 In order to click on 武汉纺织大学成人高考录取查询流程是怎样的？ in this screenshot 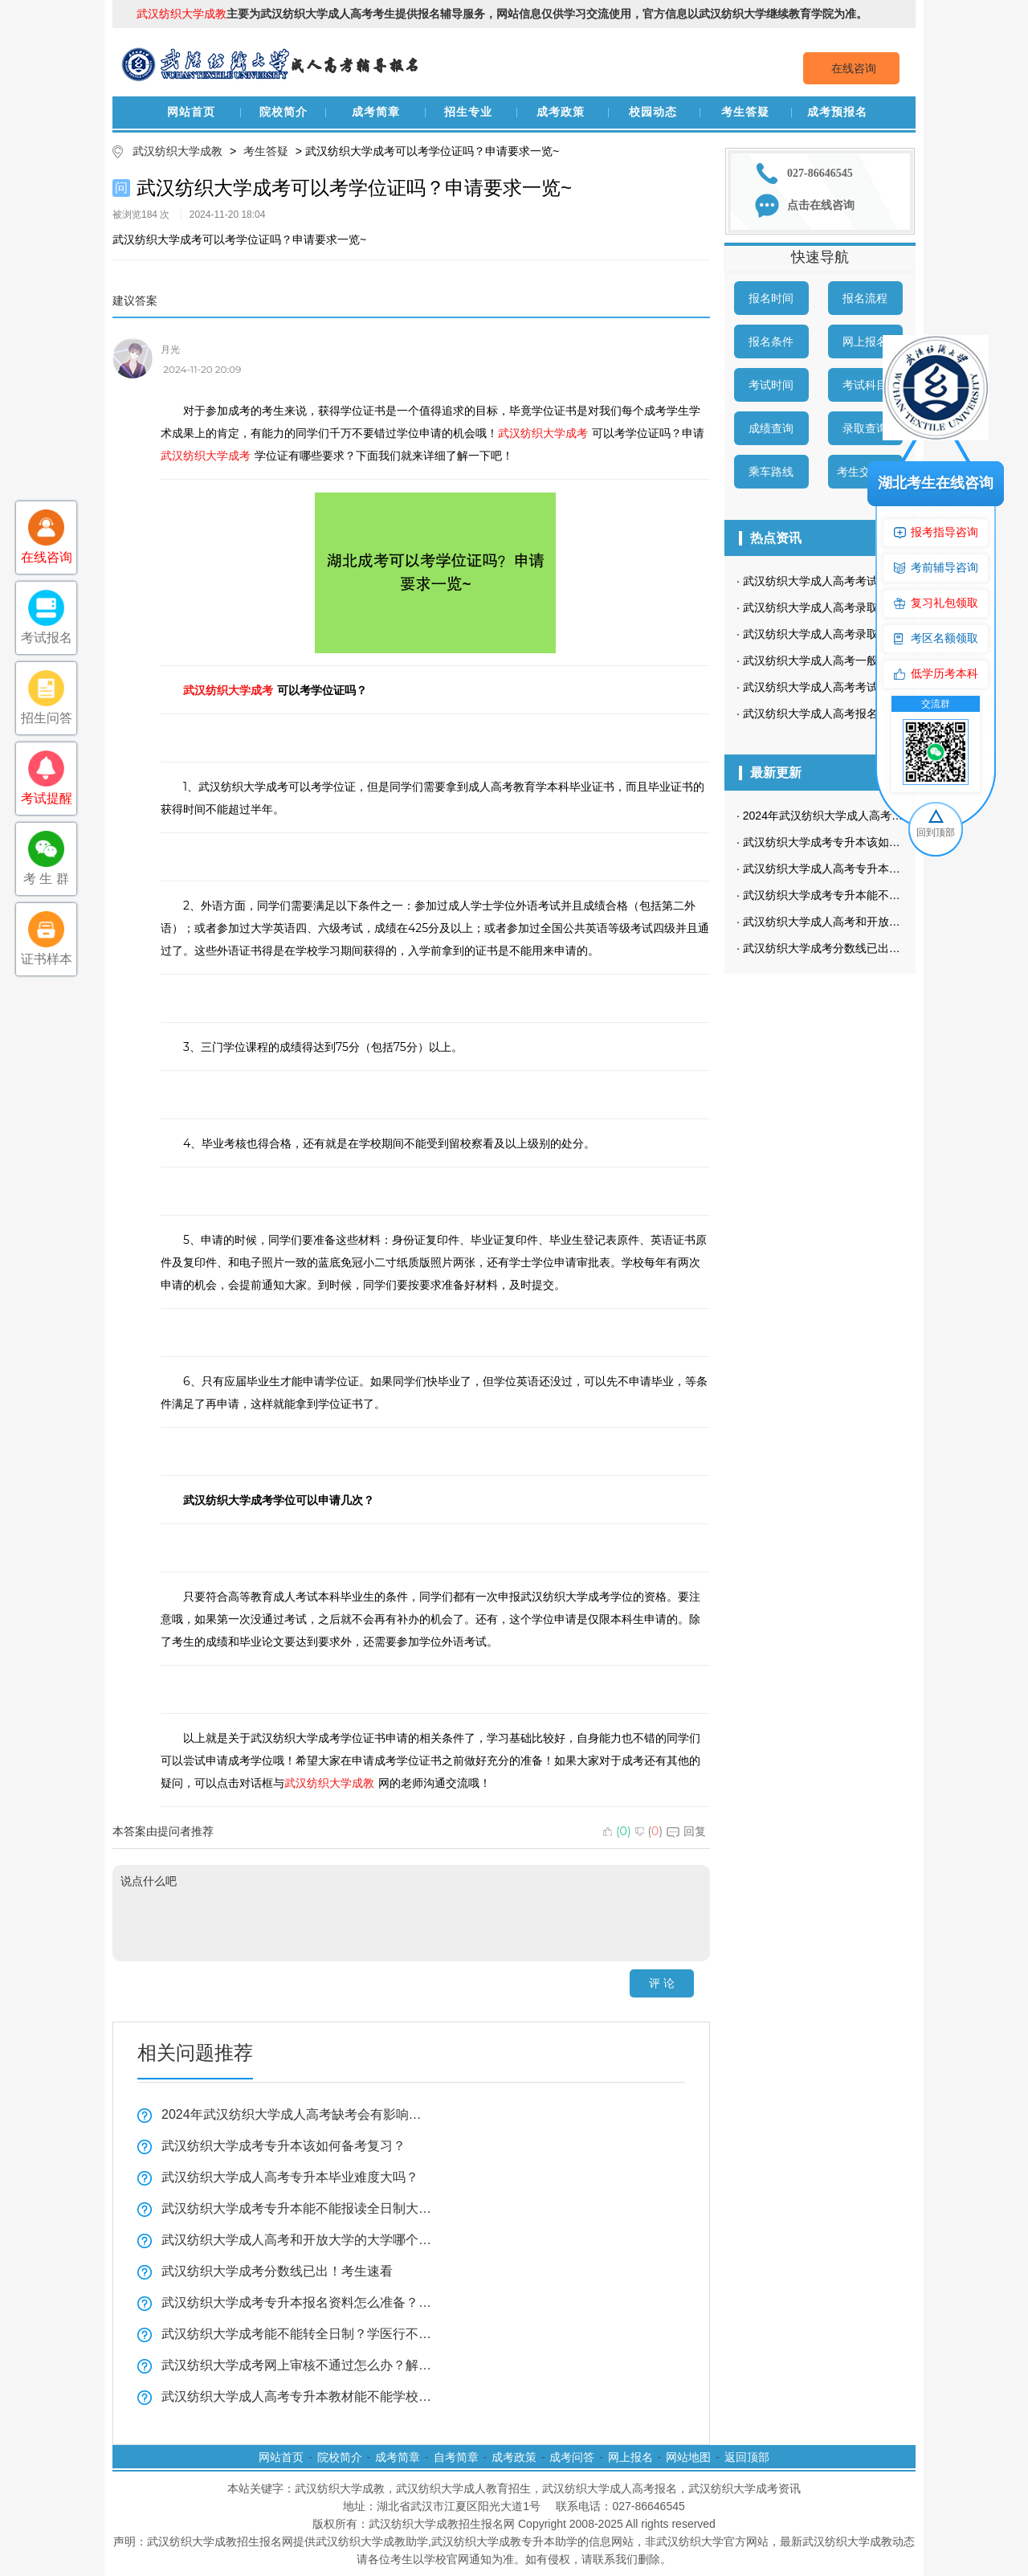, I will do `click(861, 634)`.